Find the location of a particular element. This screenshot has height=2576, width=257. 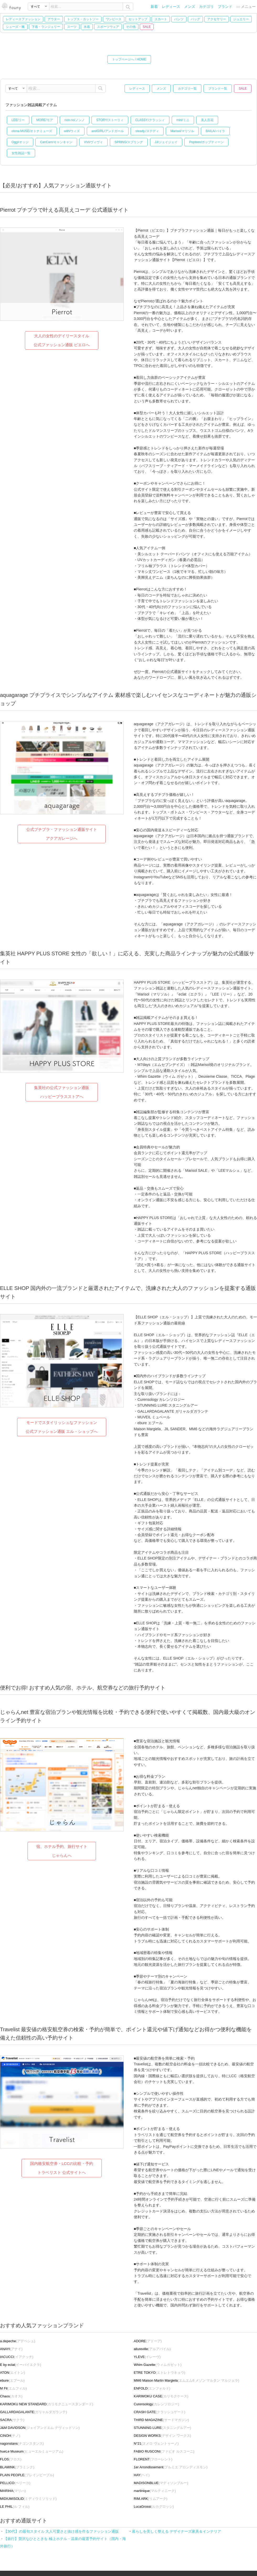

バッグ is located at coordinates (195, 19).